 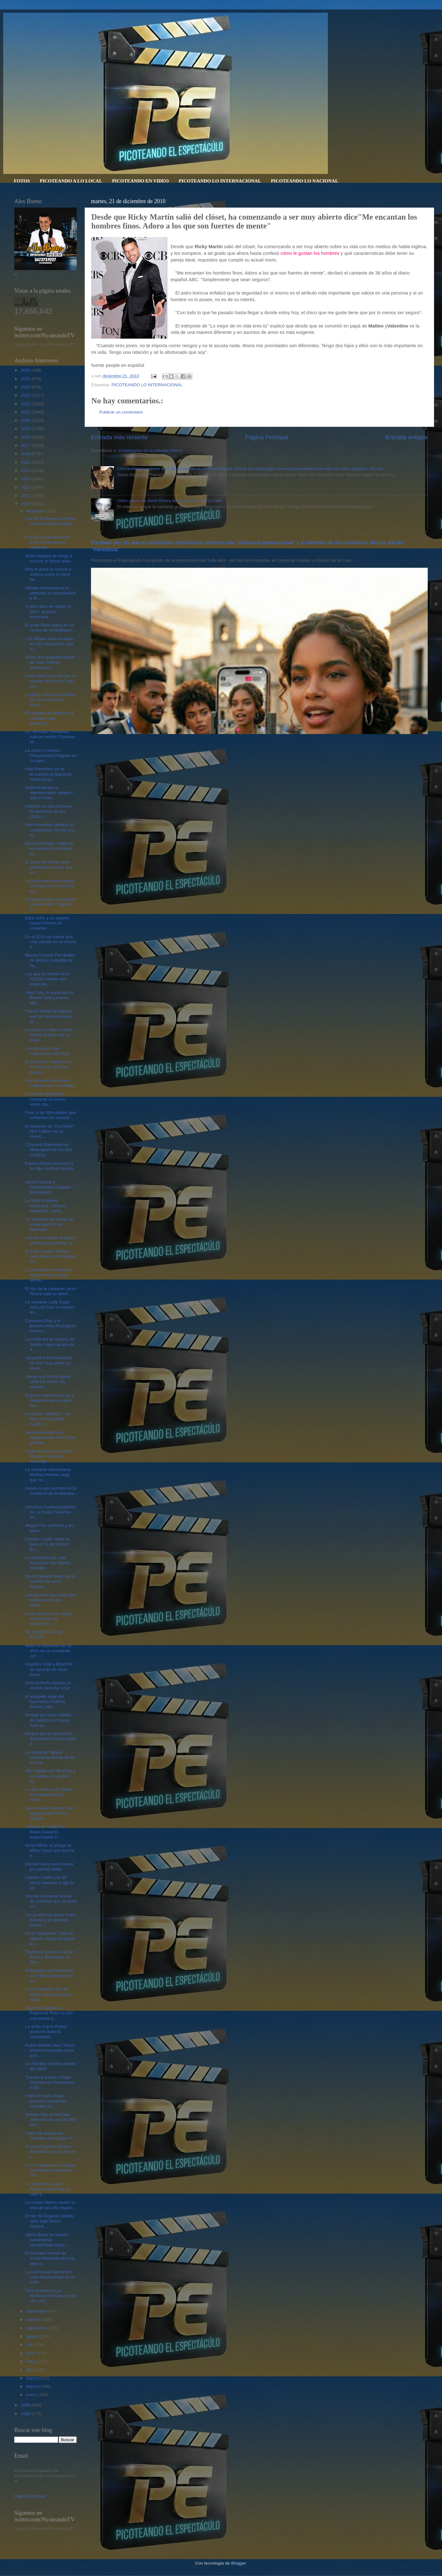 I want to click on La ganadora del Latin American Idol Martha Heredia..., so click(x=47, y=1562).